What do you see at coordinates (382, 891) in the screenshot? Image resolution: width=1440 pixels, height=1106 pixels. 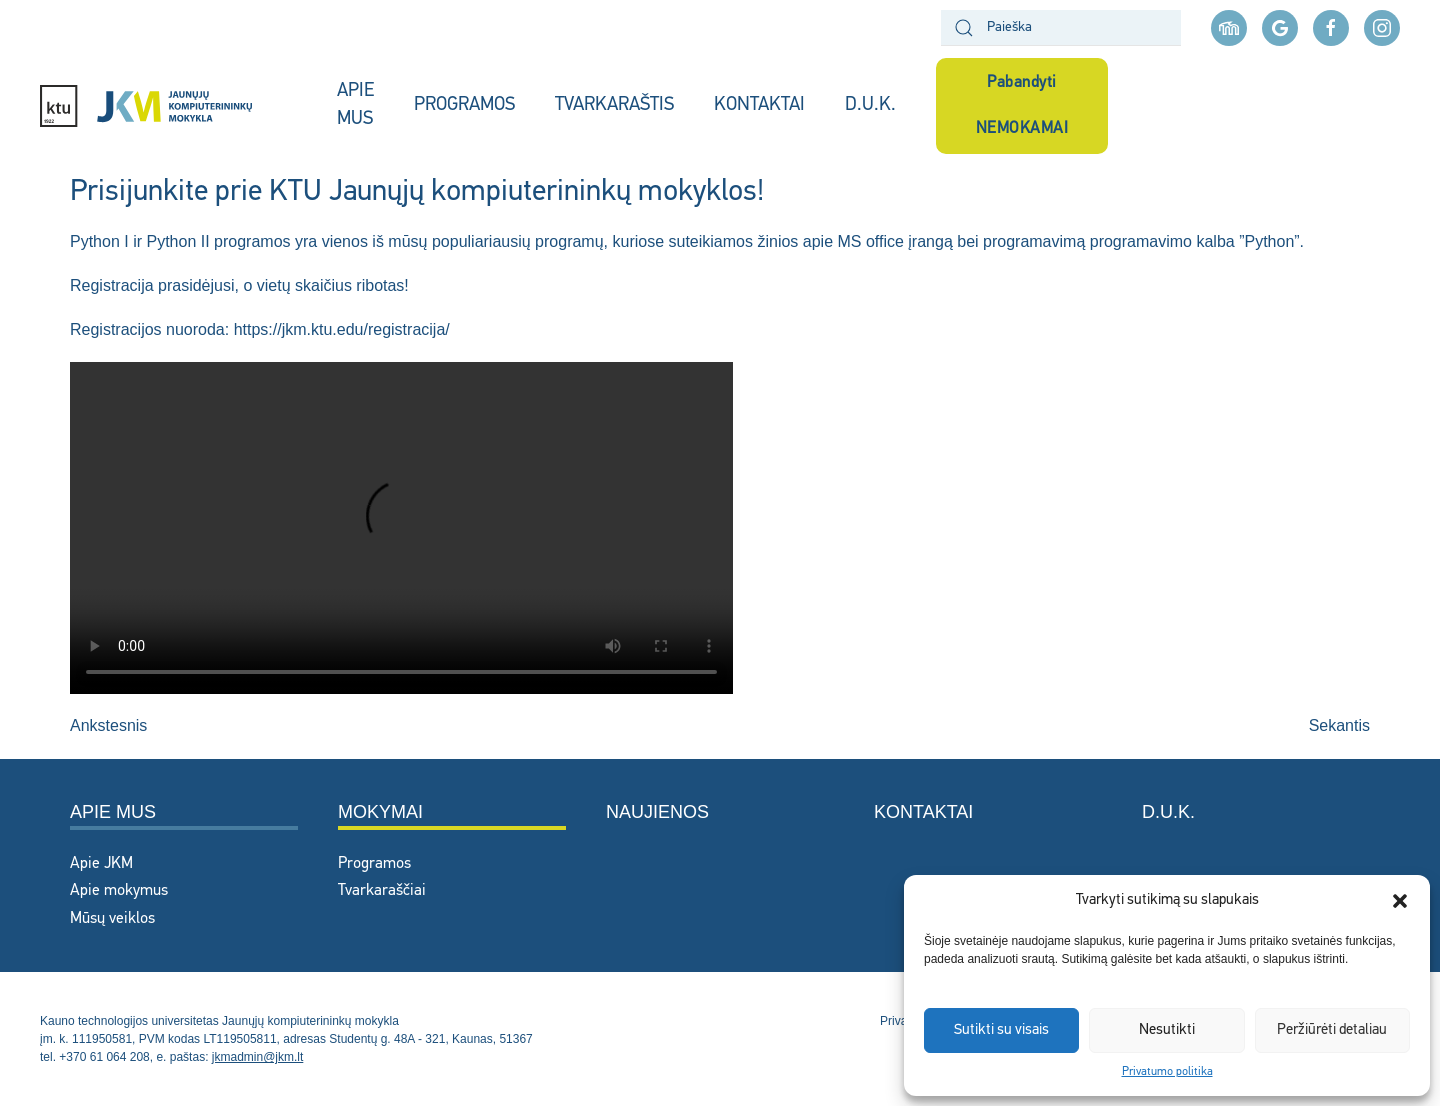 I see `Tvarkaraščiai` at bounding box center [382, 891].